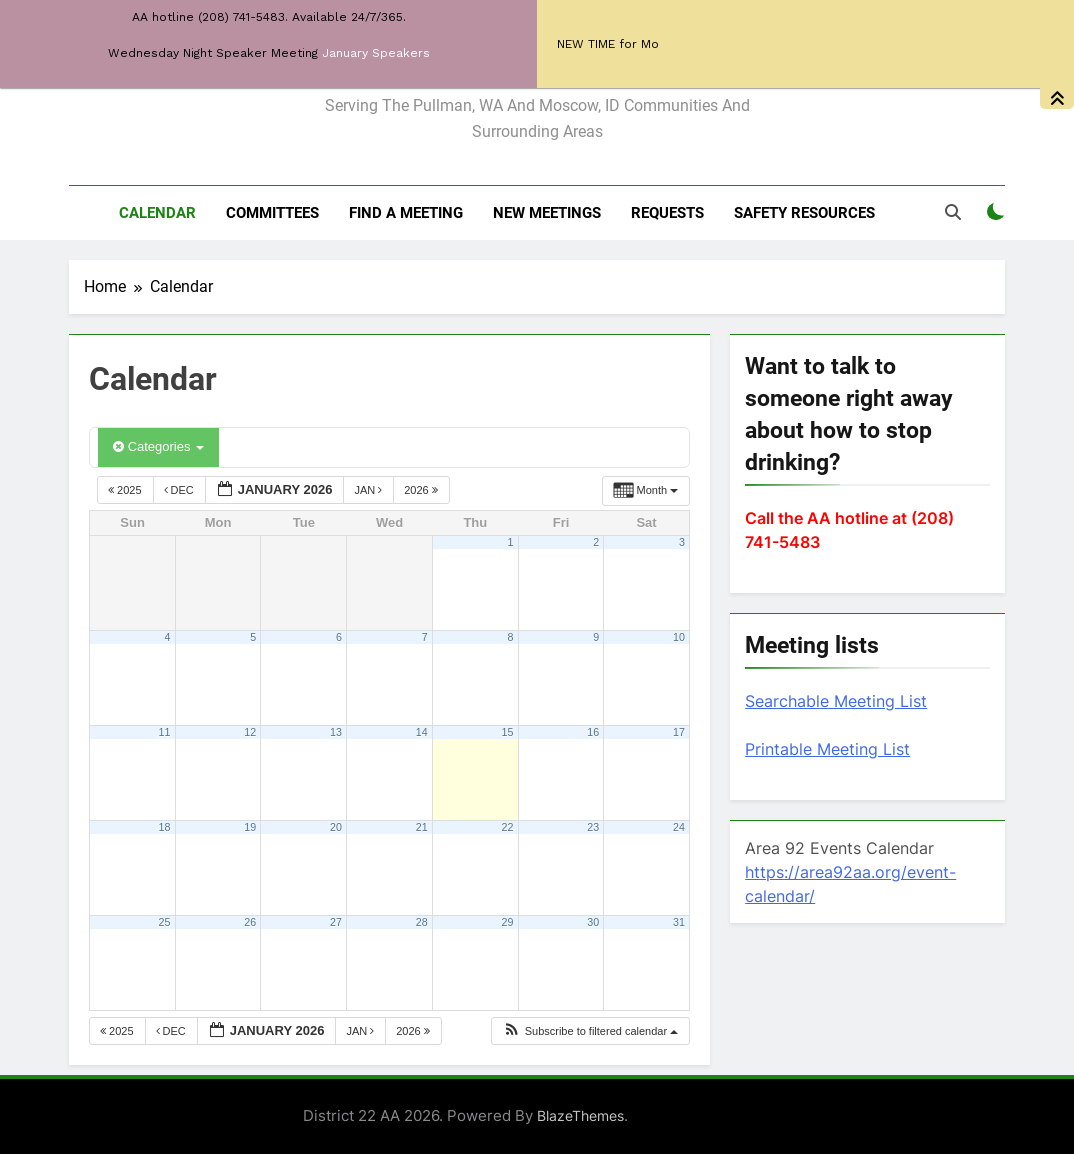 Image resolution: width=1074 pixels, height=1154 pixels. Describe the element at coordinates (180, 490) in the screenshot. I see `Dec` at that location.